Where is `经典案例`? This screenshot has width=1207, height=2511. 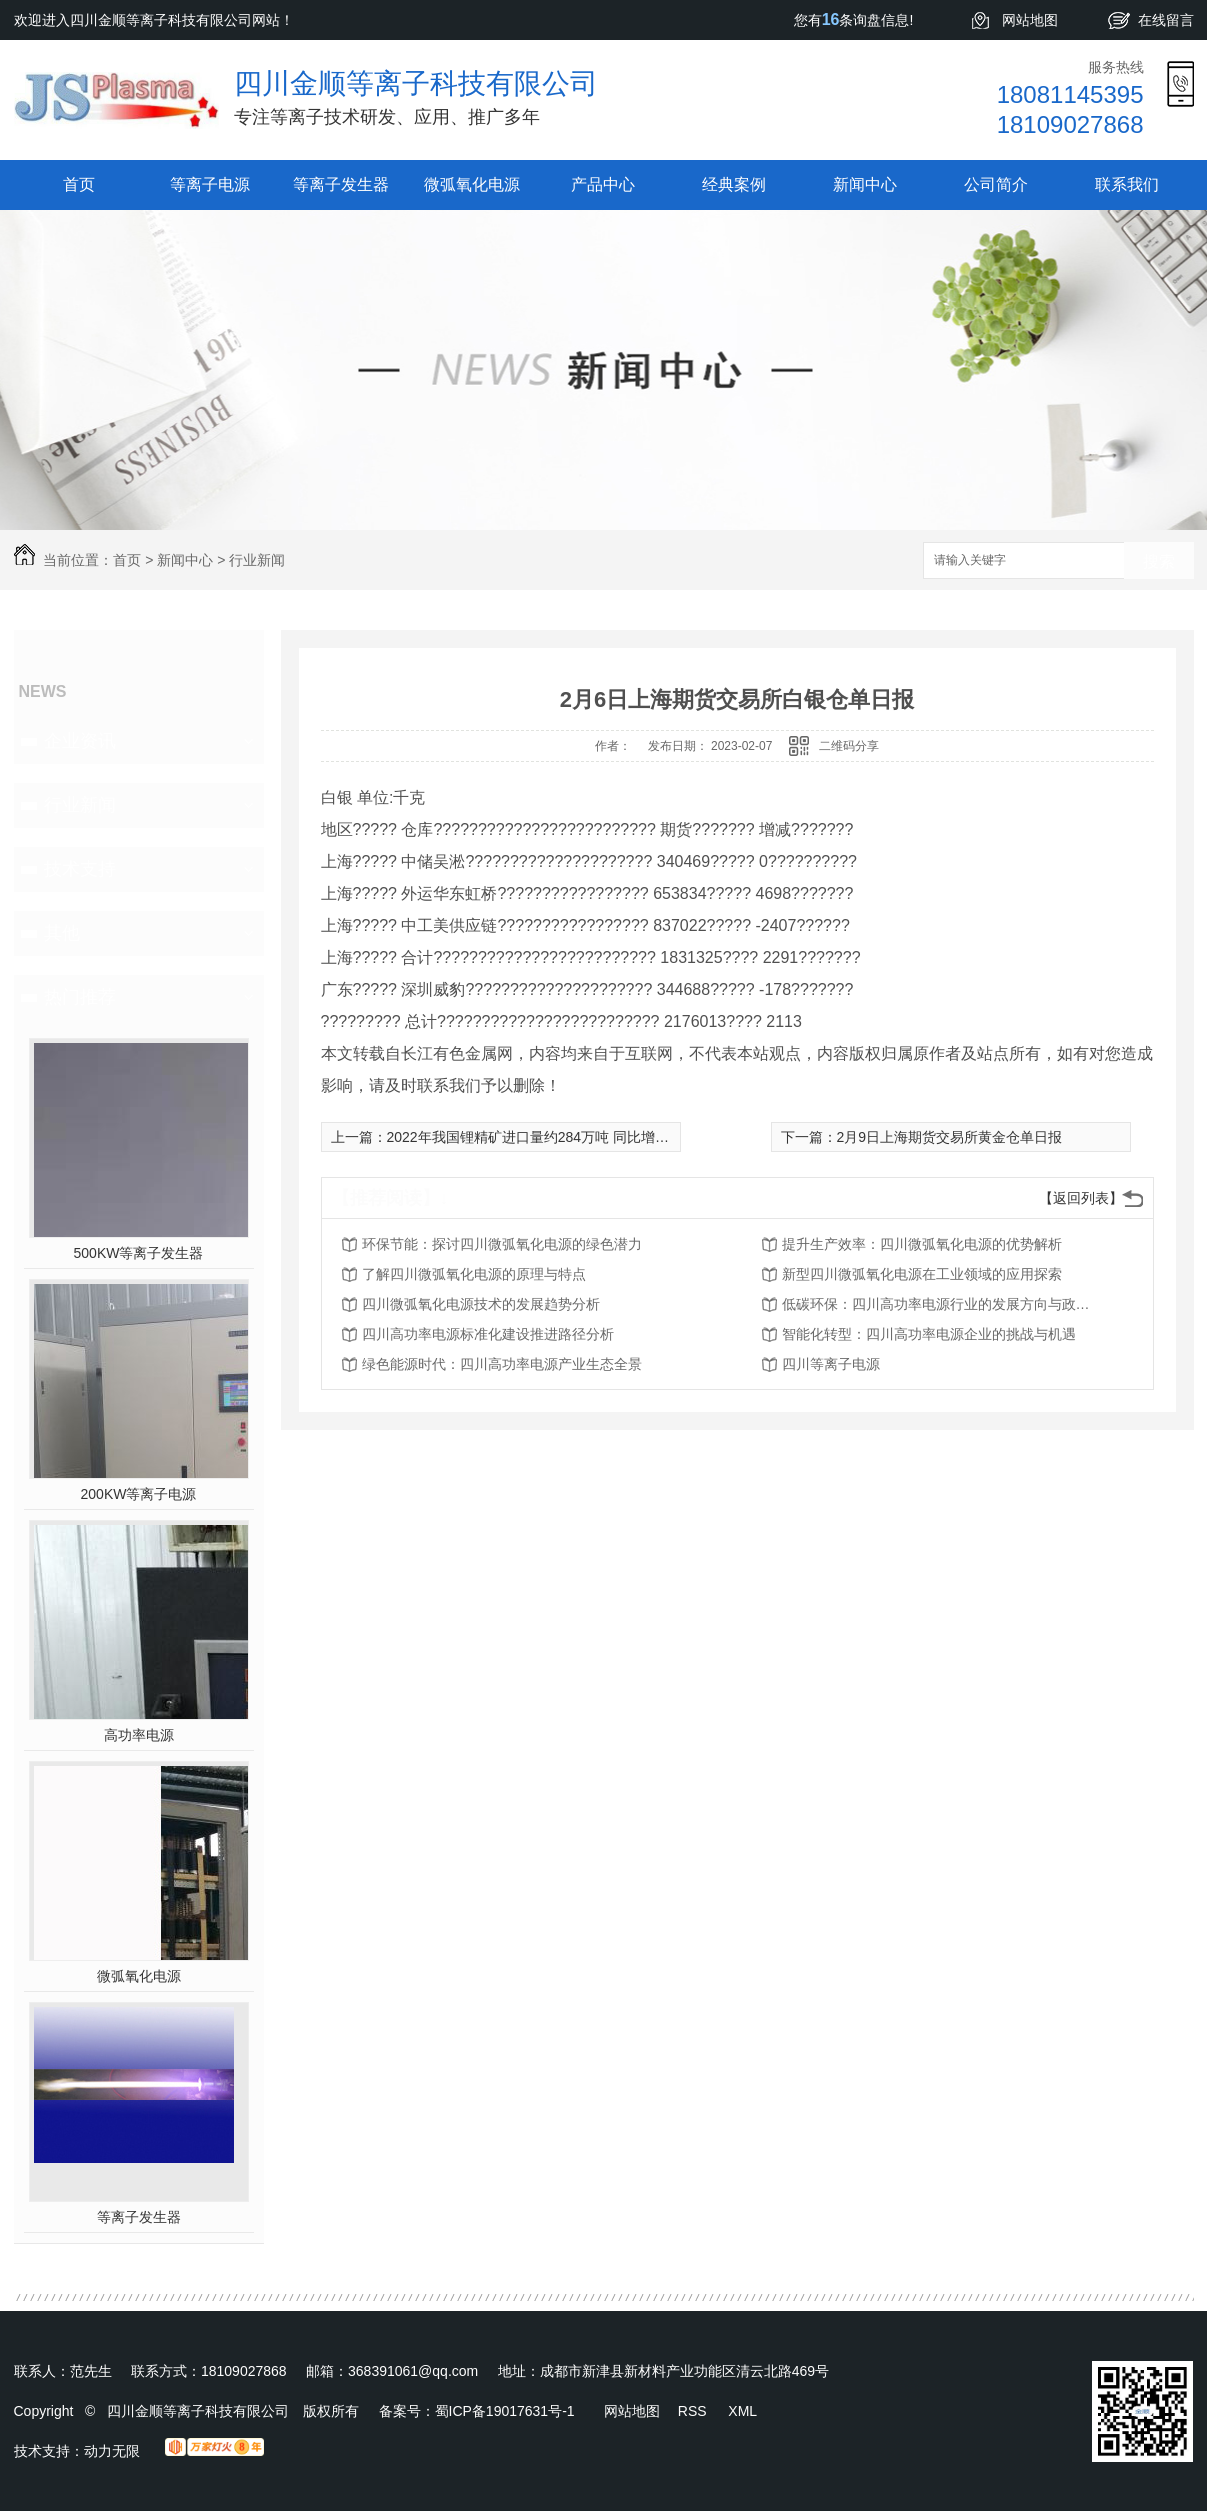
经典案例 is located at coordinates (734, 184).